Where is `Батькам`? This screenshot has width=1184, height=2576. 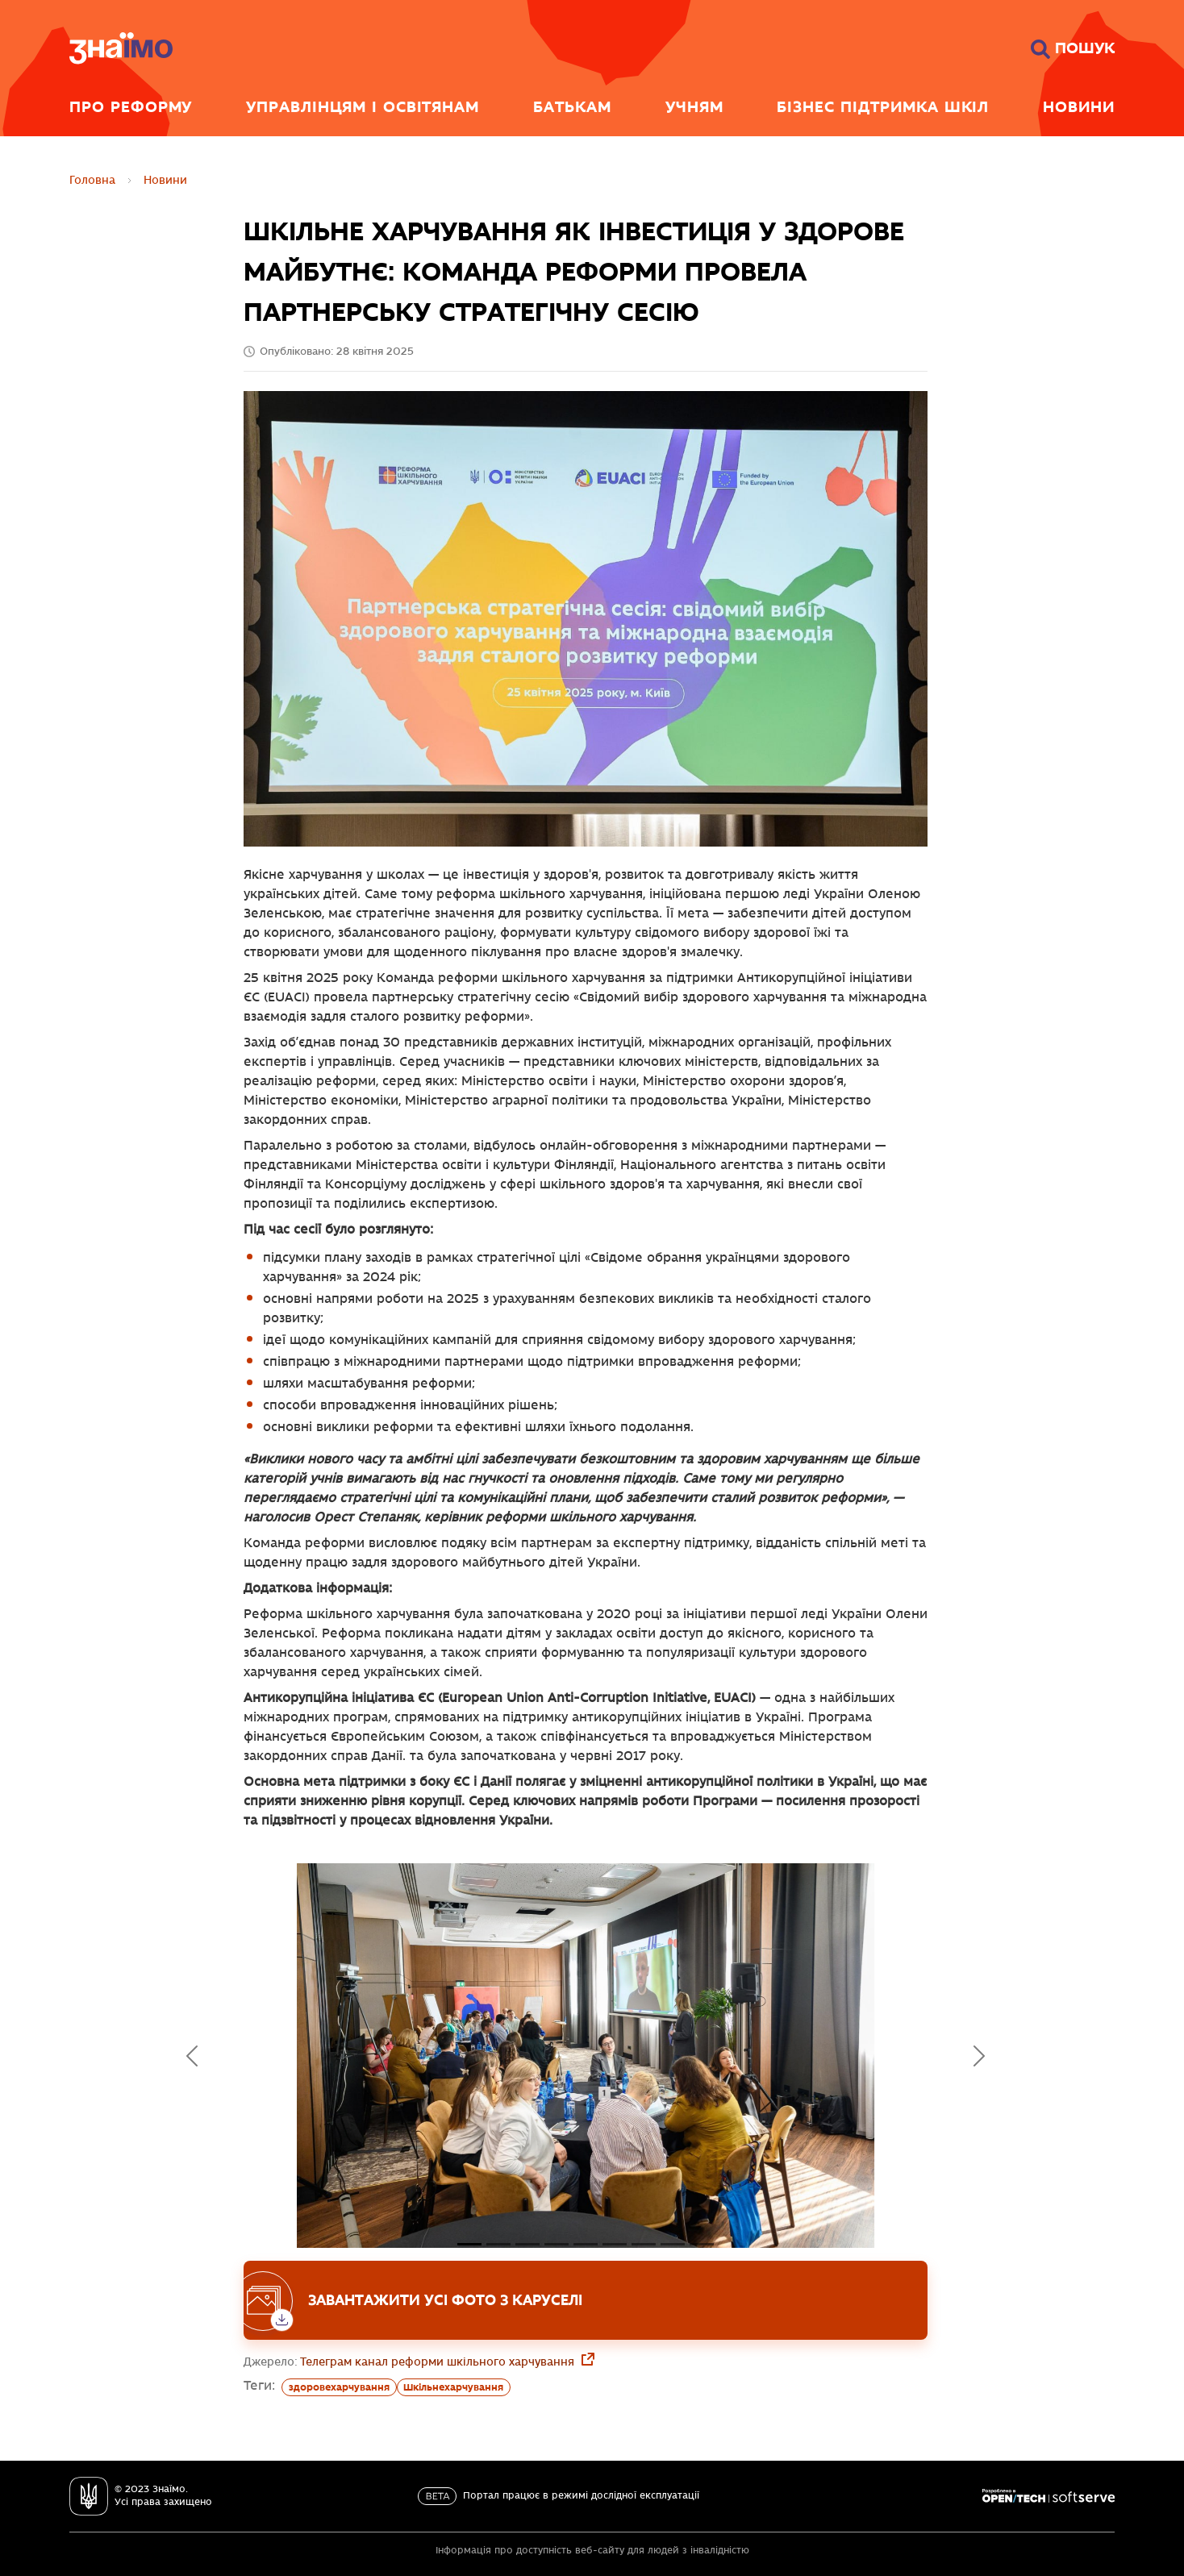 Батькам is located at coordinates (572, 106).